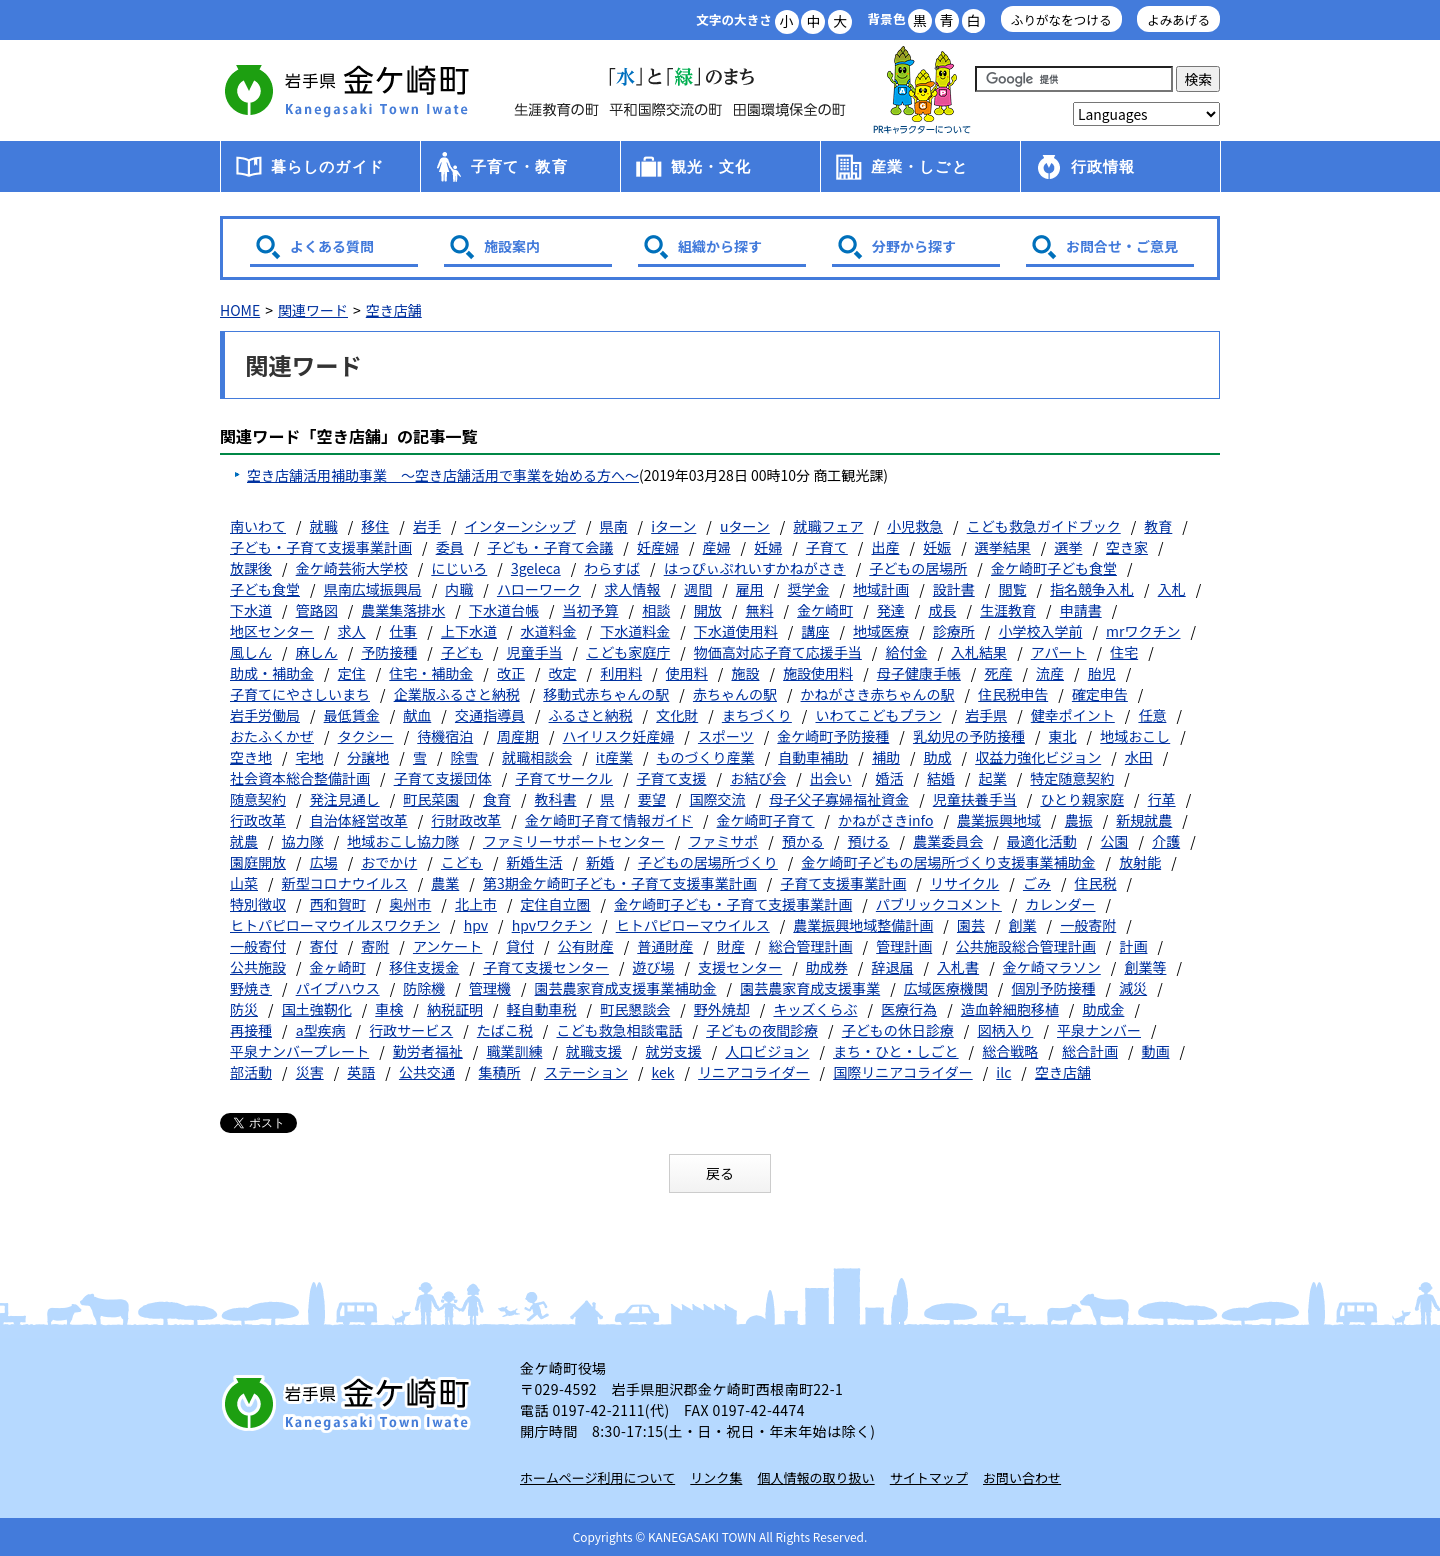 The image size is (1440, 1556). Describe the element at coordinates (922, 90) in the screenshot. I see `アース君一家` at that location.